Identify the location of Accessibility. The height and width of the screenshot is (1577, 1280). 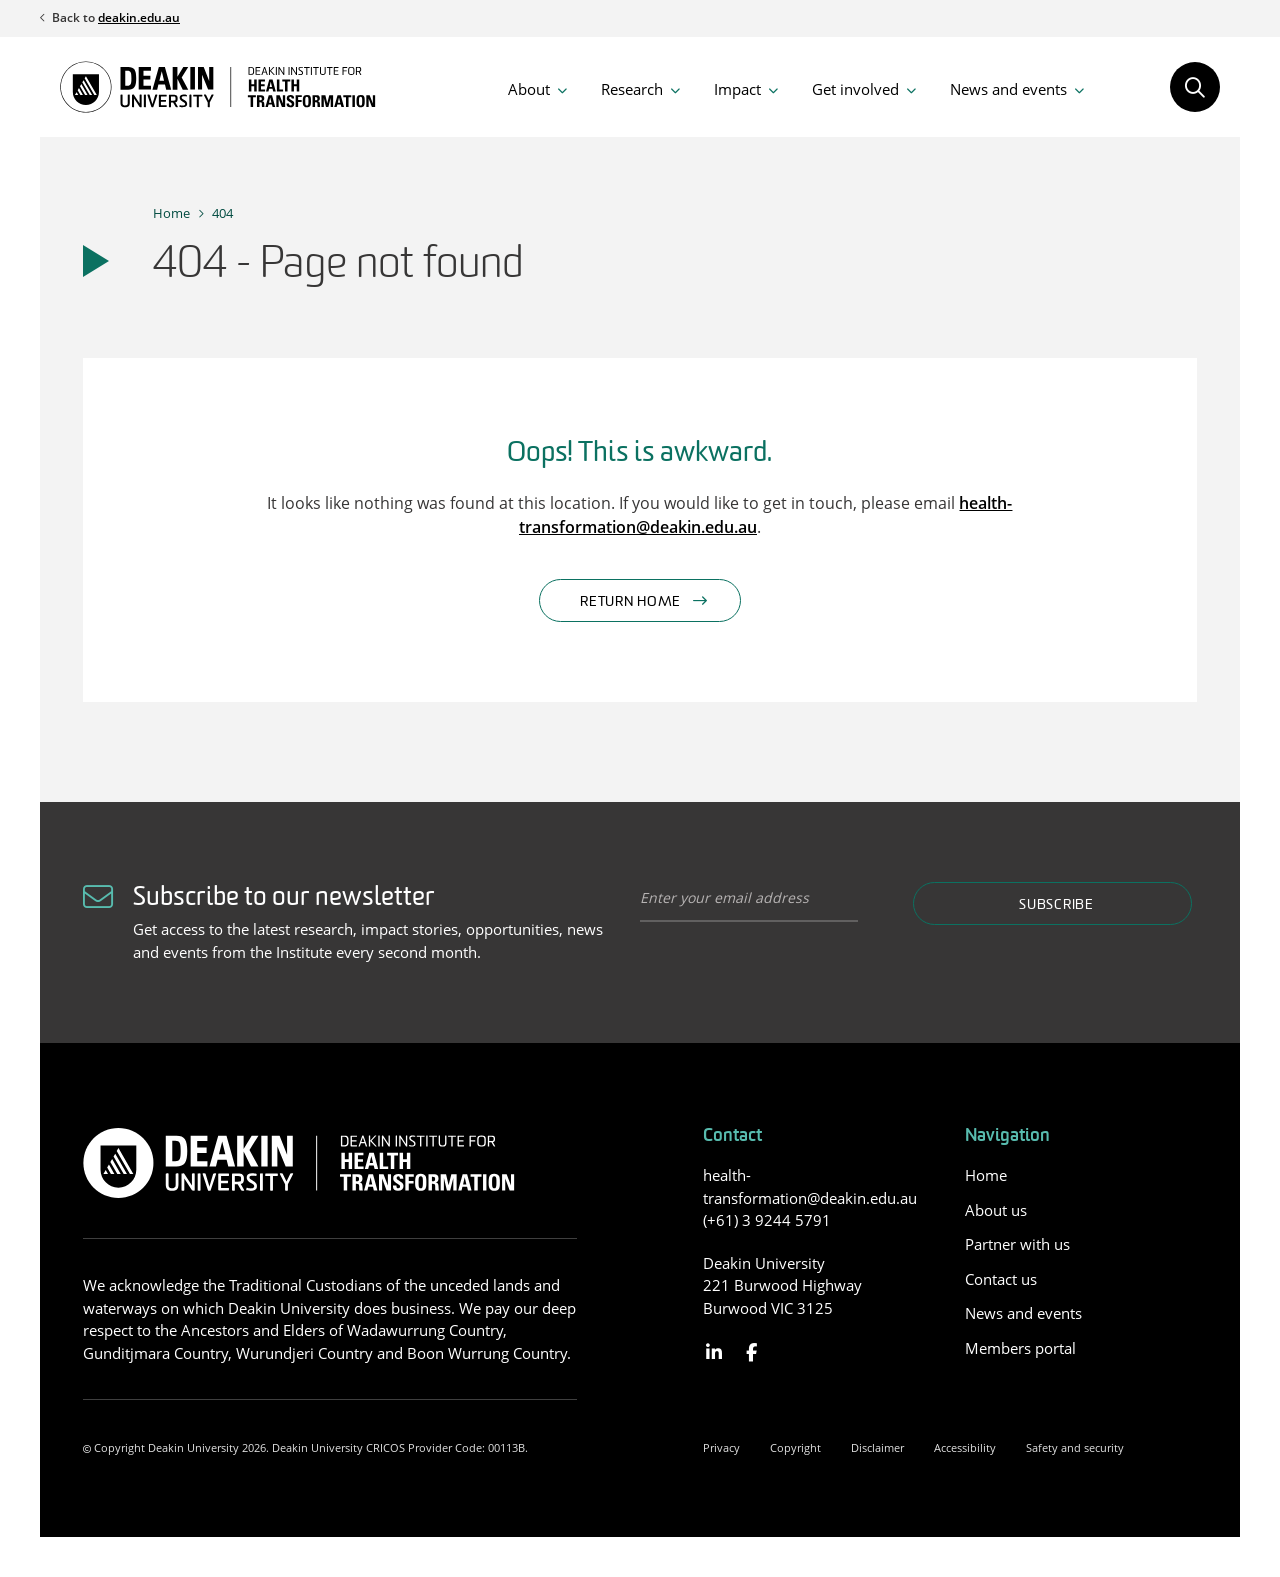
(965, 1447).